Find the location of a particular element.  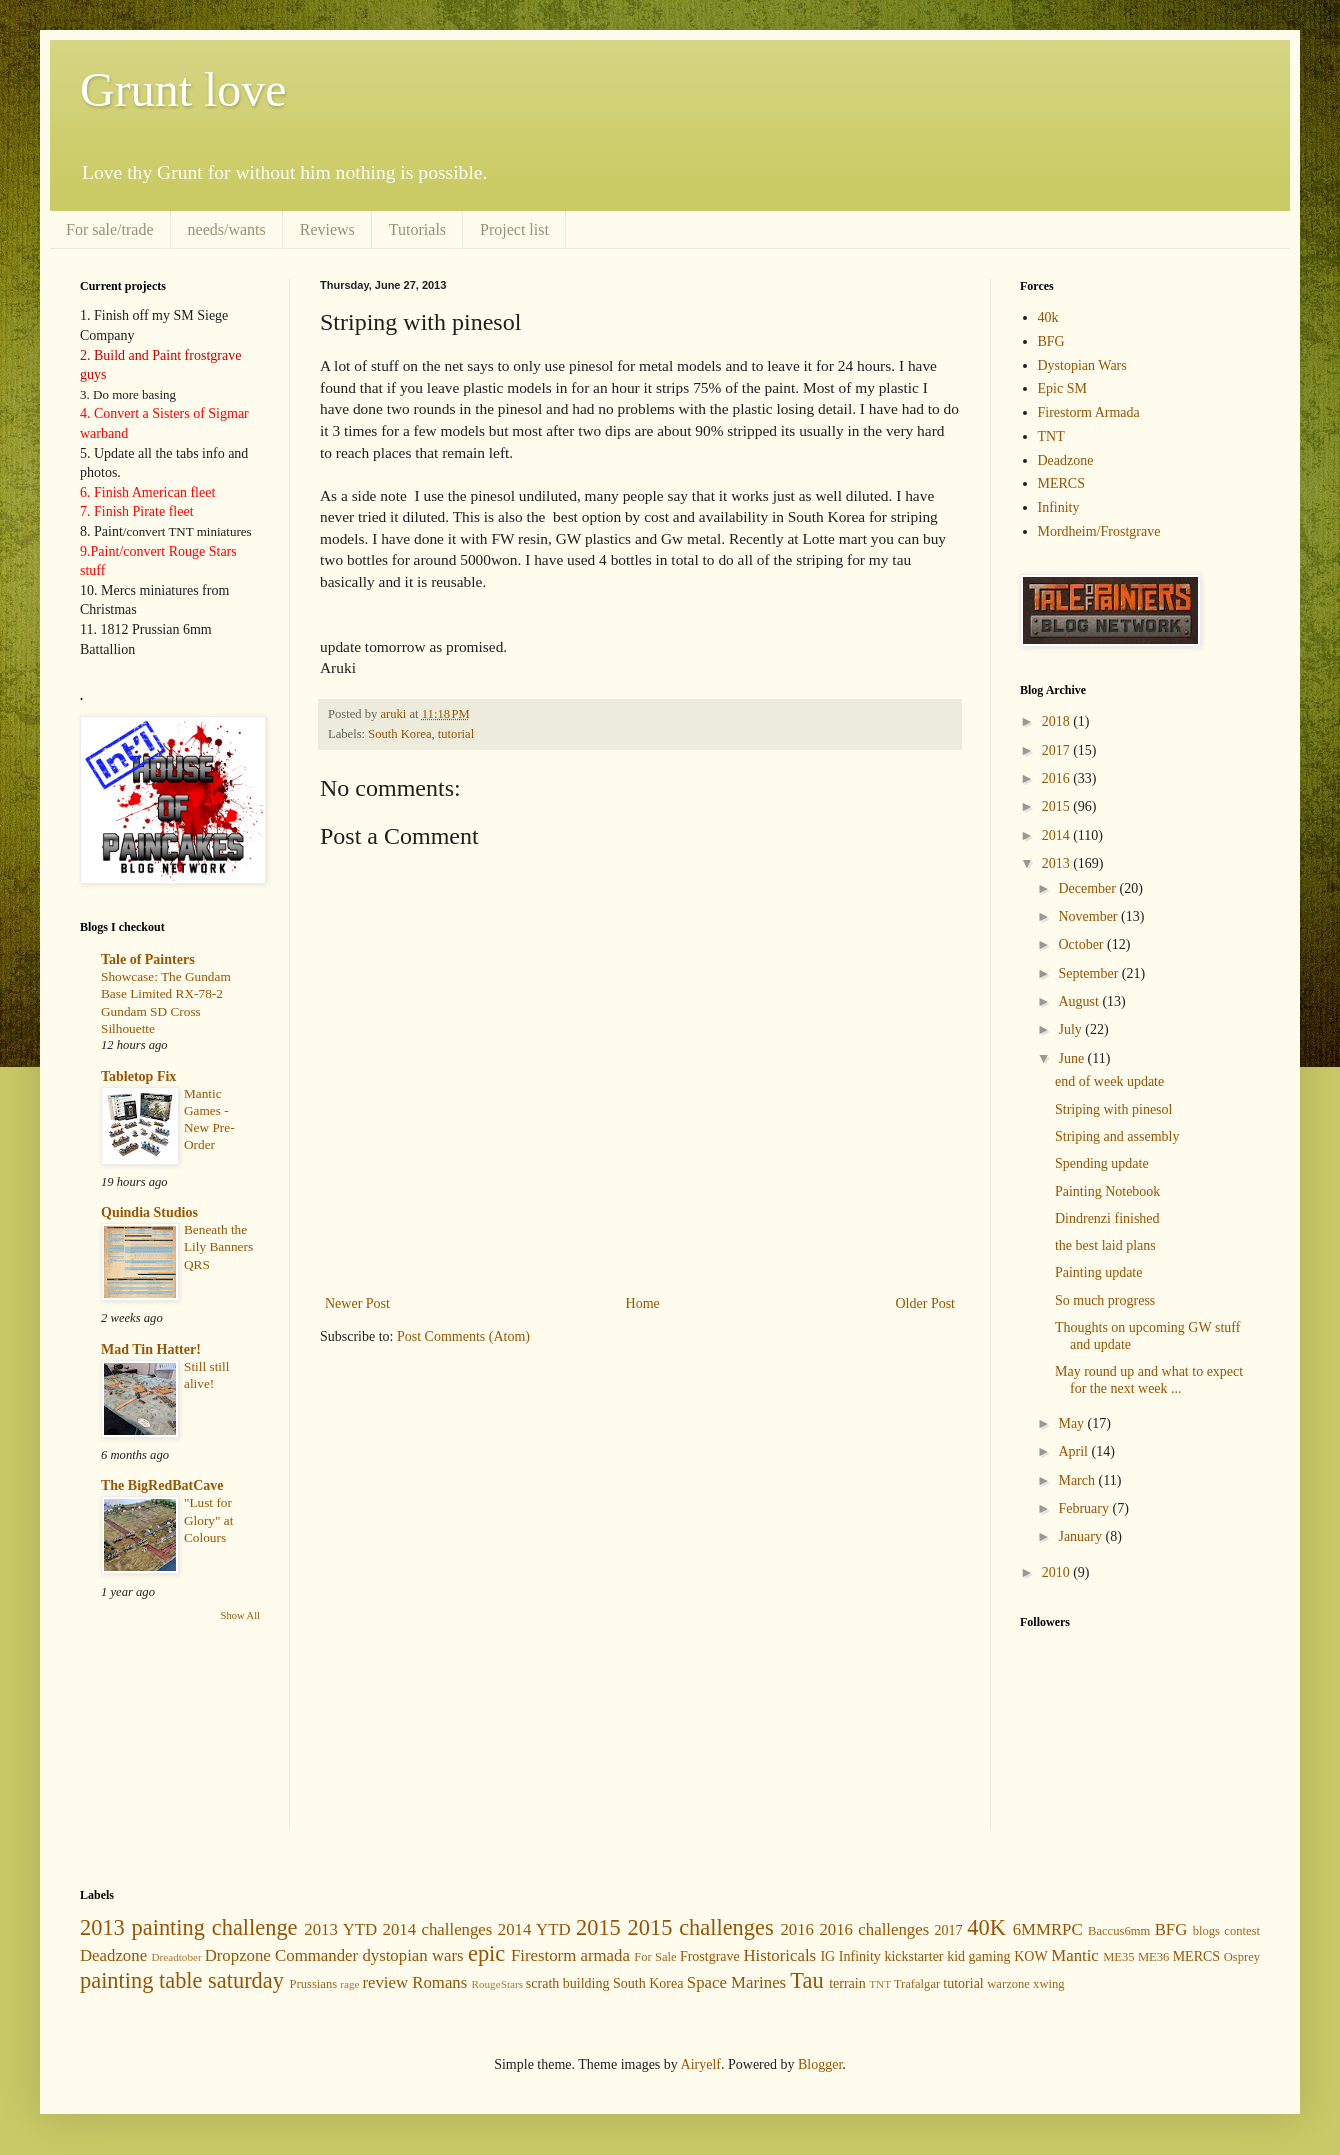

Tutorials is located at coordinates (417, 229).